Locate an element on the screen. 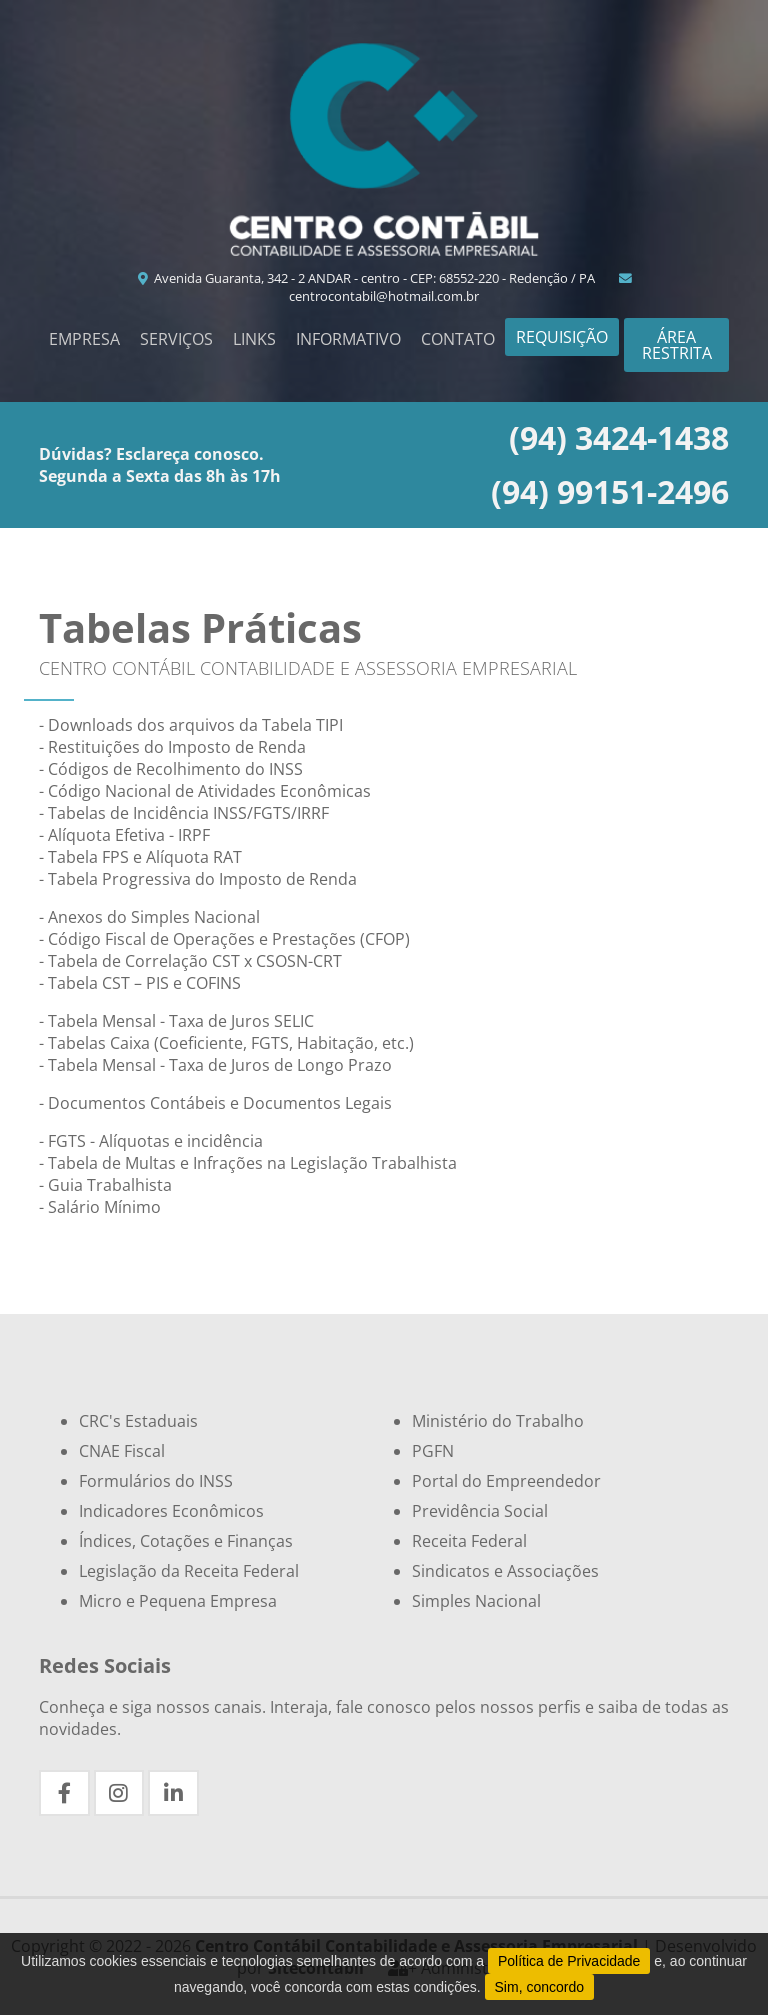  CRC's Estaduais is located at coordinates (138, 1421).